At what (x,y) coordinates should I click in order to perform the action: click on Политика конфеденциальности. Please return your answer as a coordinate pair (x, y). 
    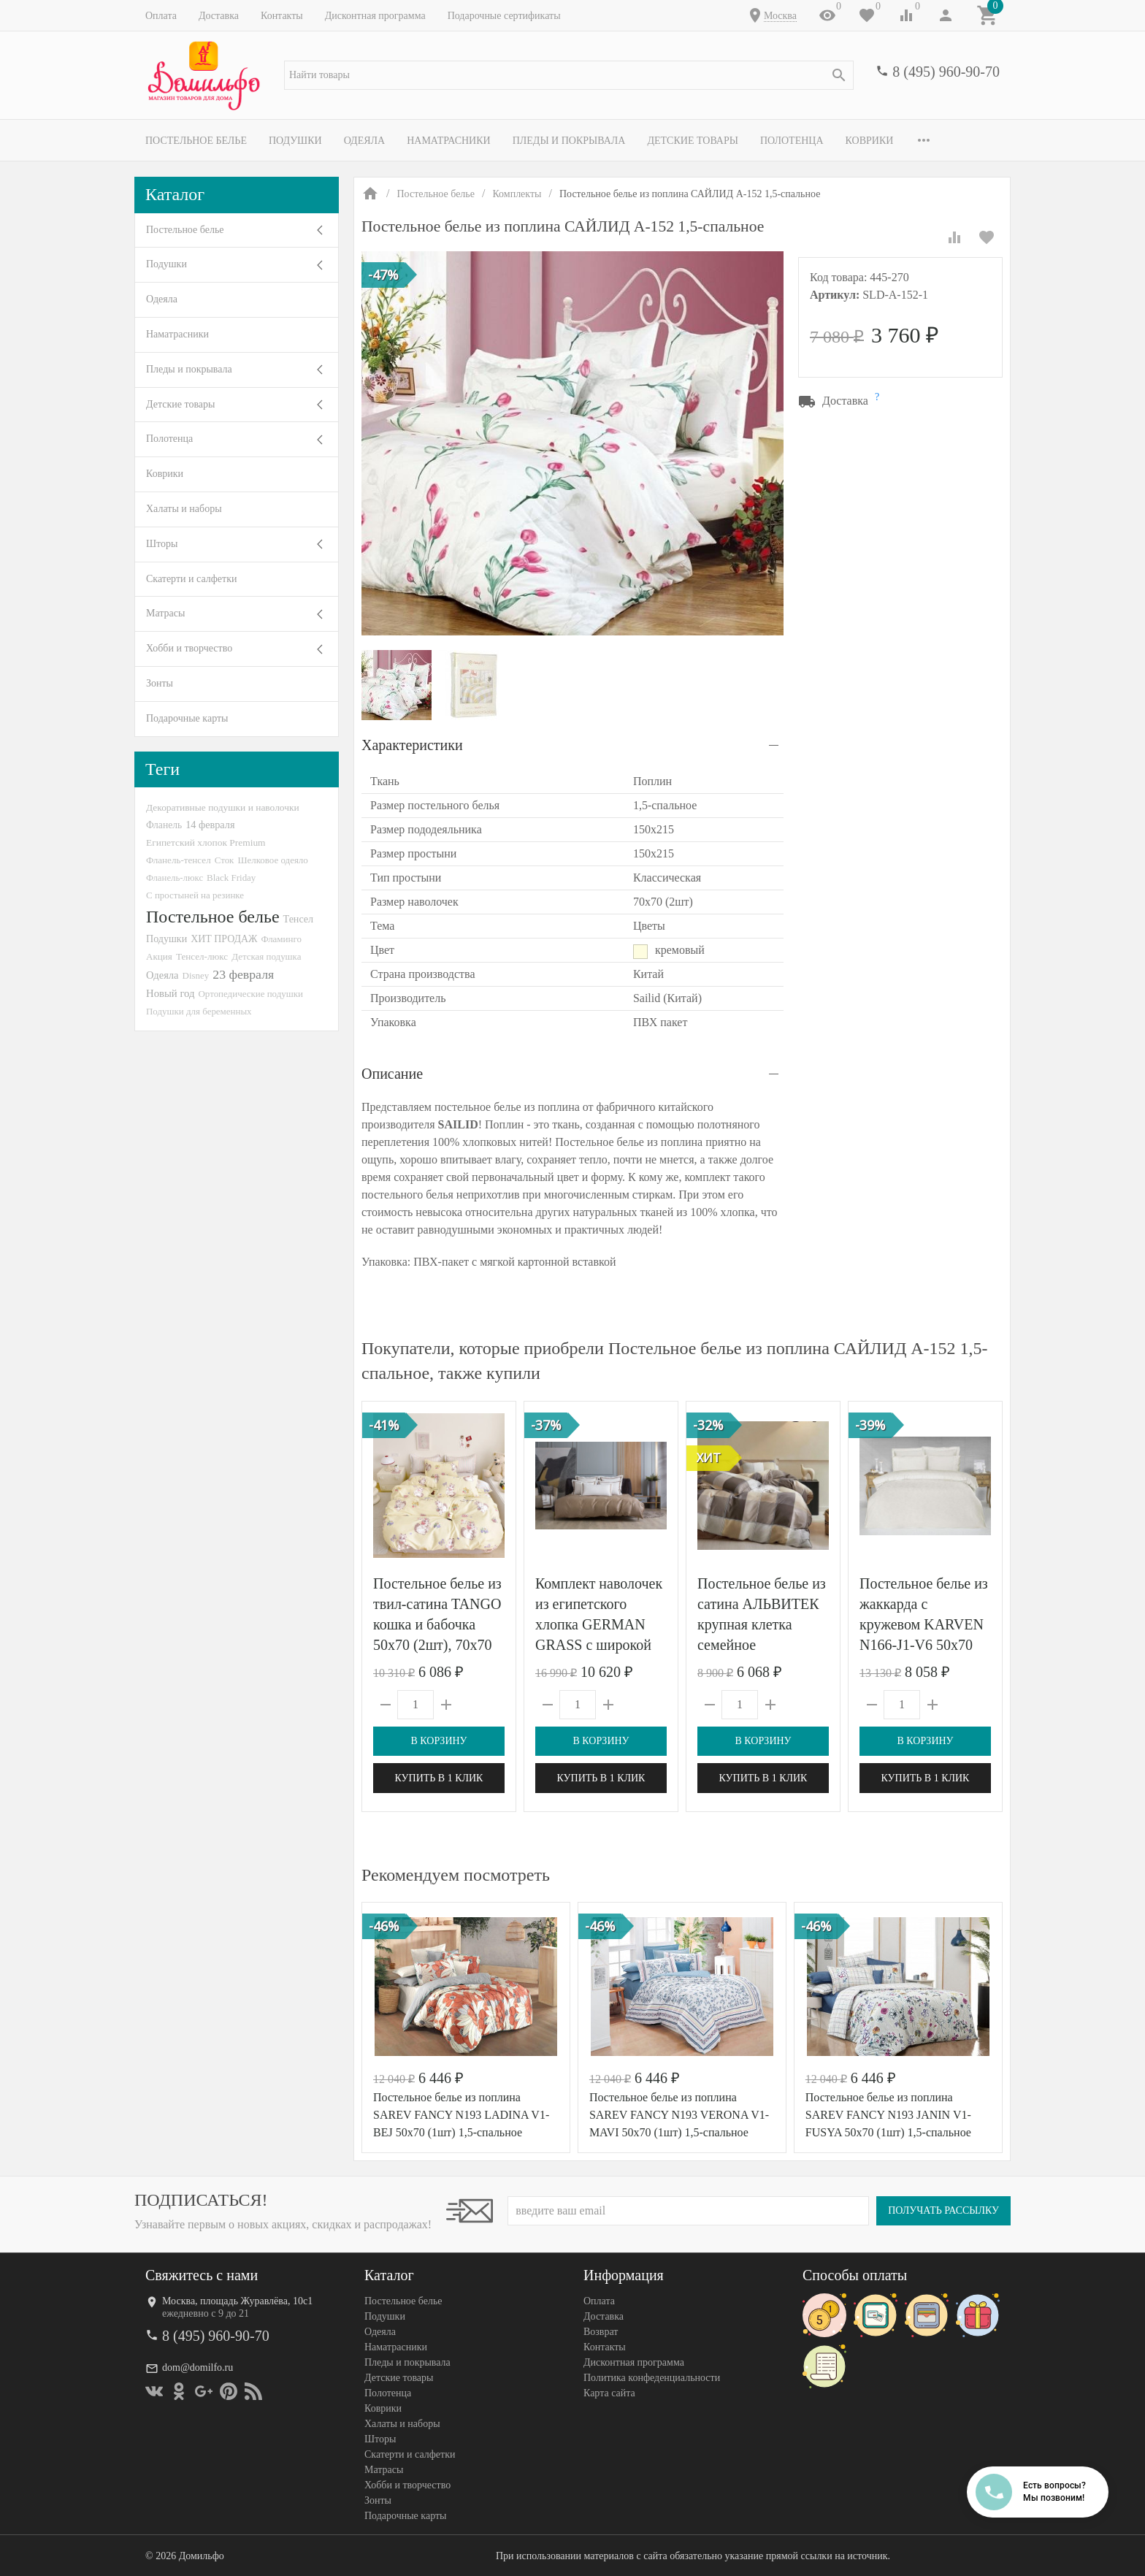
    Looking at the image, I should click on (651, 2377).